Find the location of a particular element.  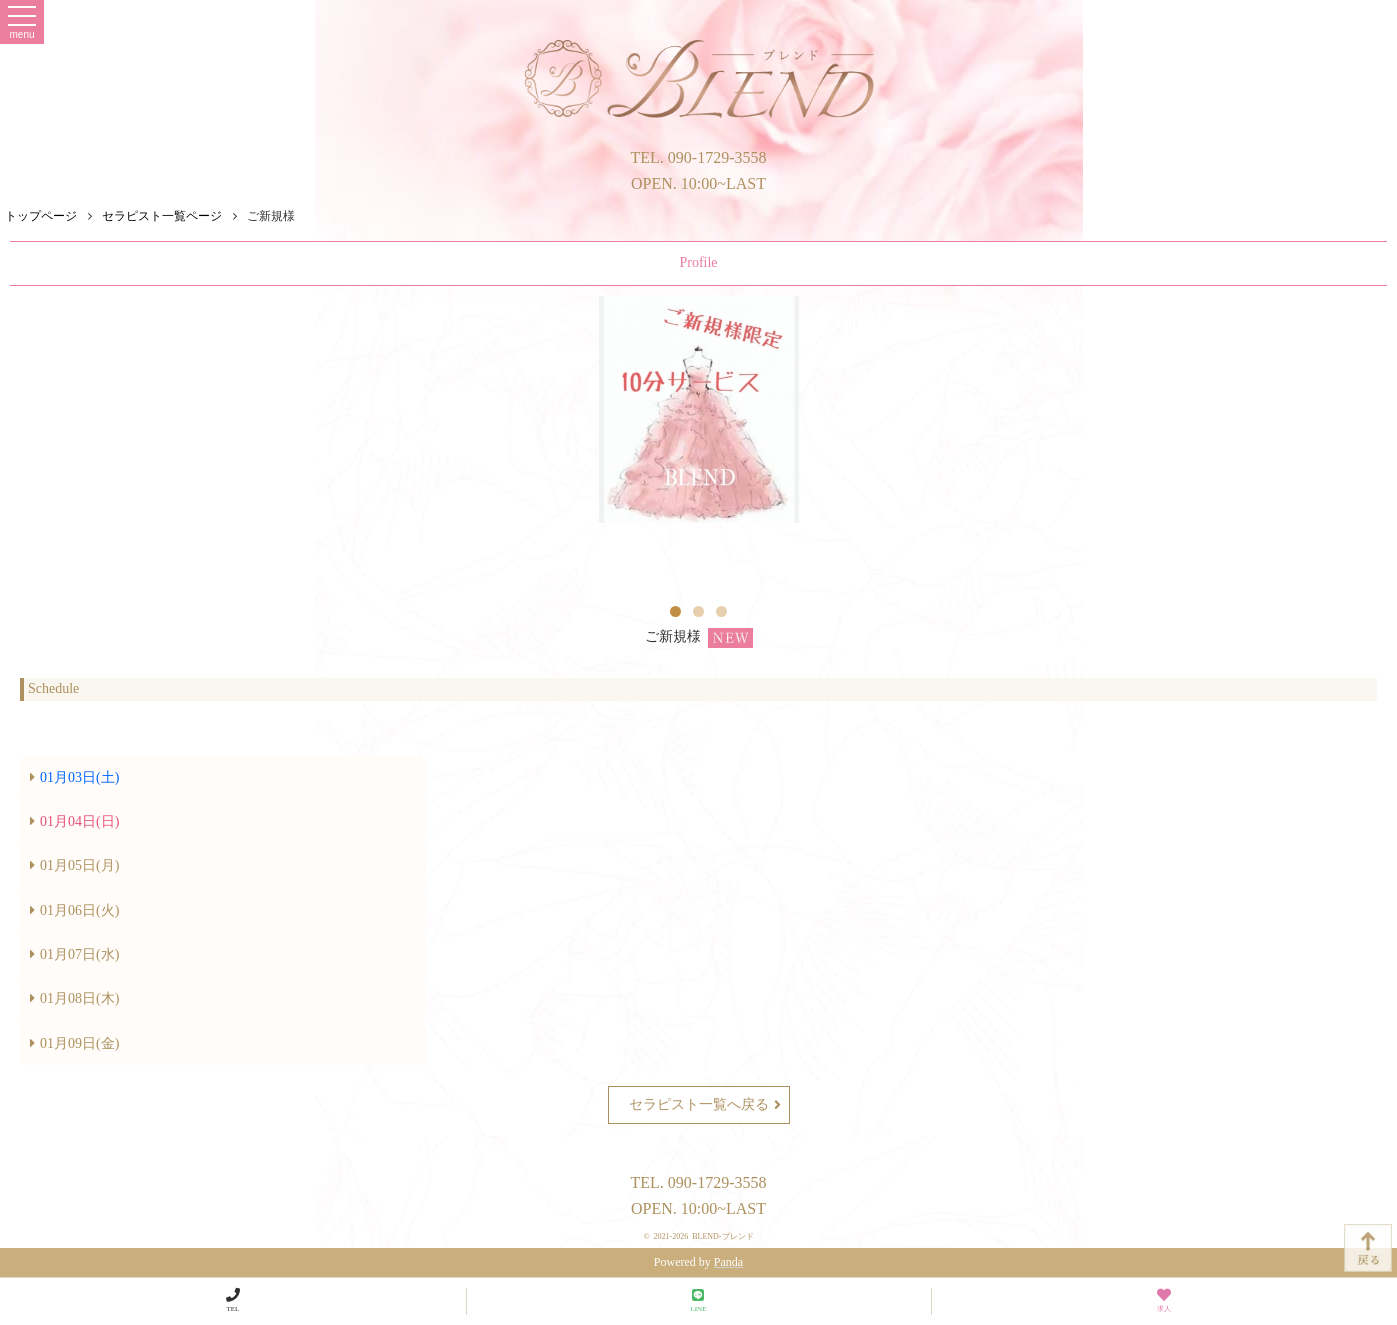

TEL. 090-1729-3558 is located at coordinates (699, 157).